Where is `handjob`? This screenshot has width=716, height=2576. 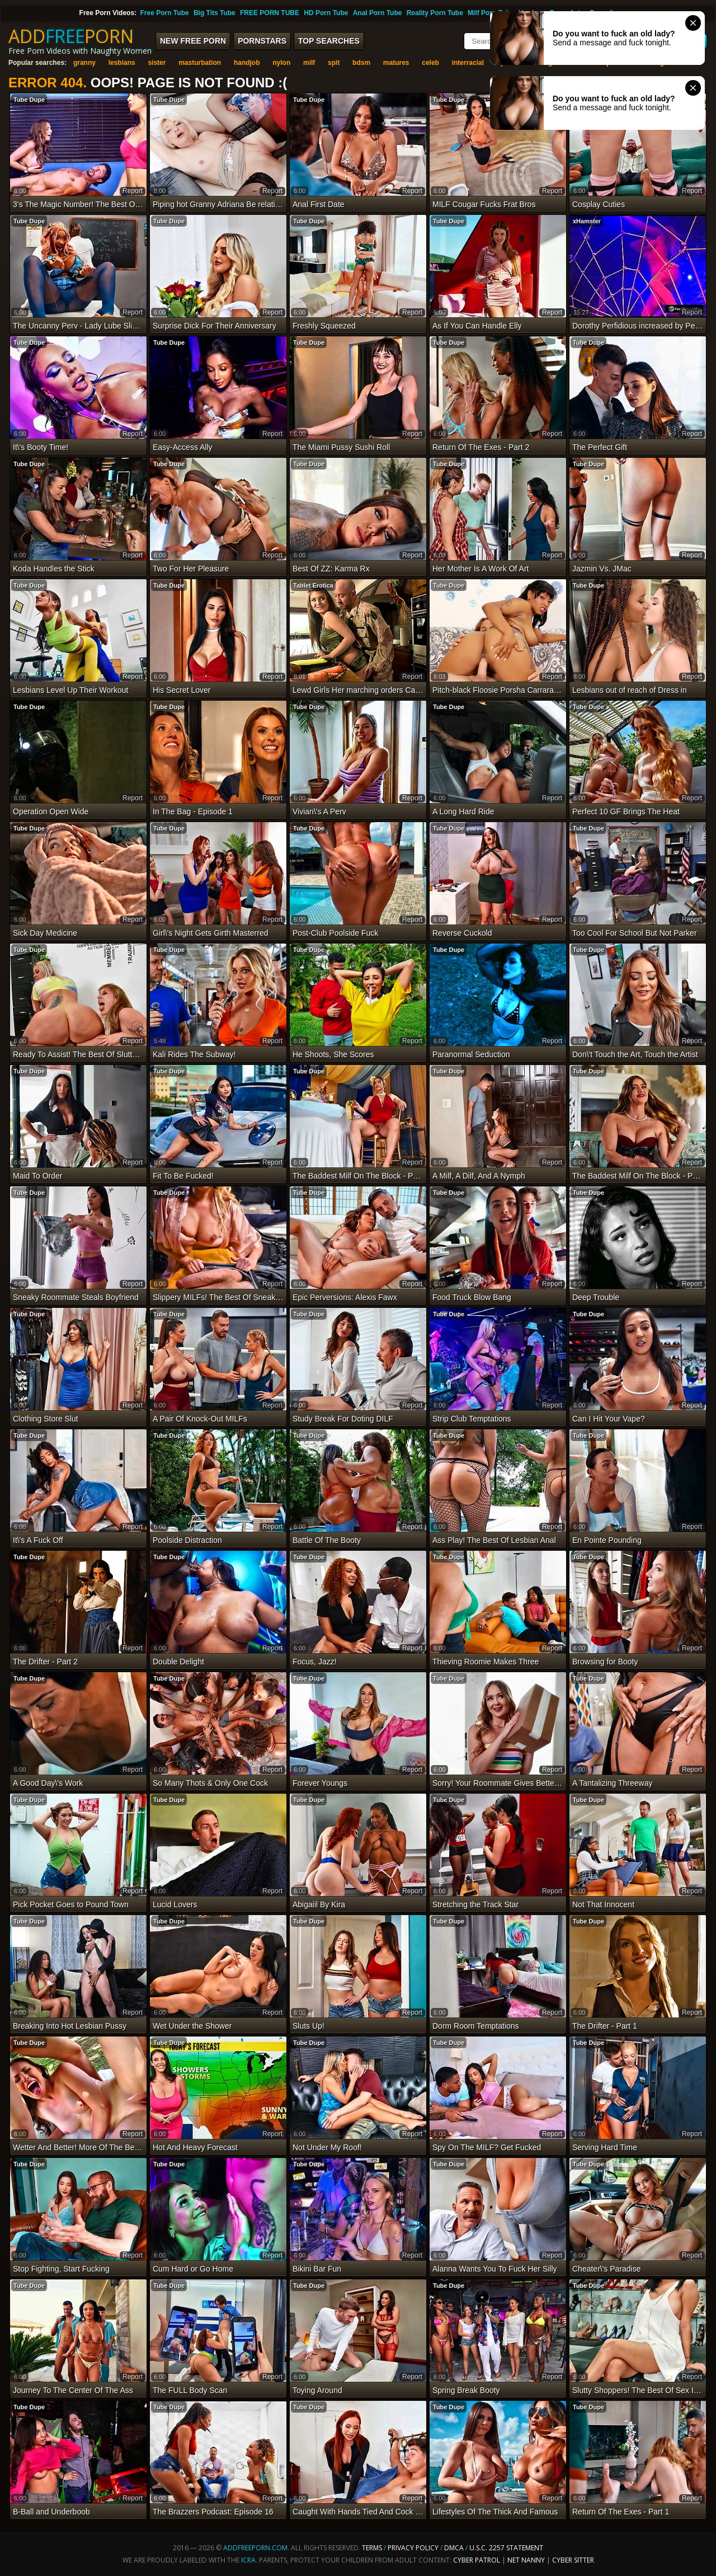
handjob is located at coordinates (247, 63).